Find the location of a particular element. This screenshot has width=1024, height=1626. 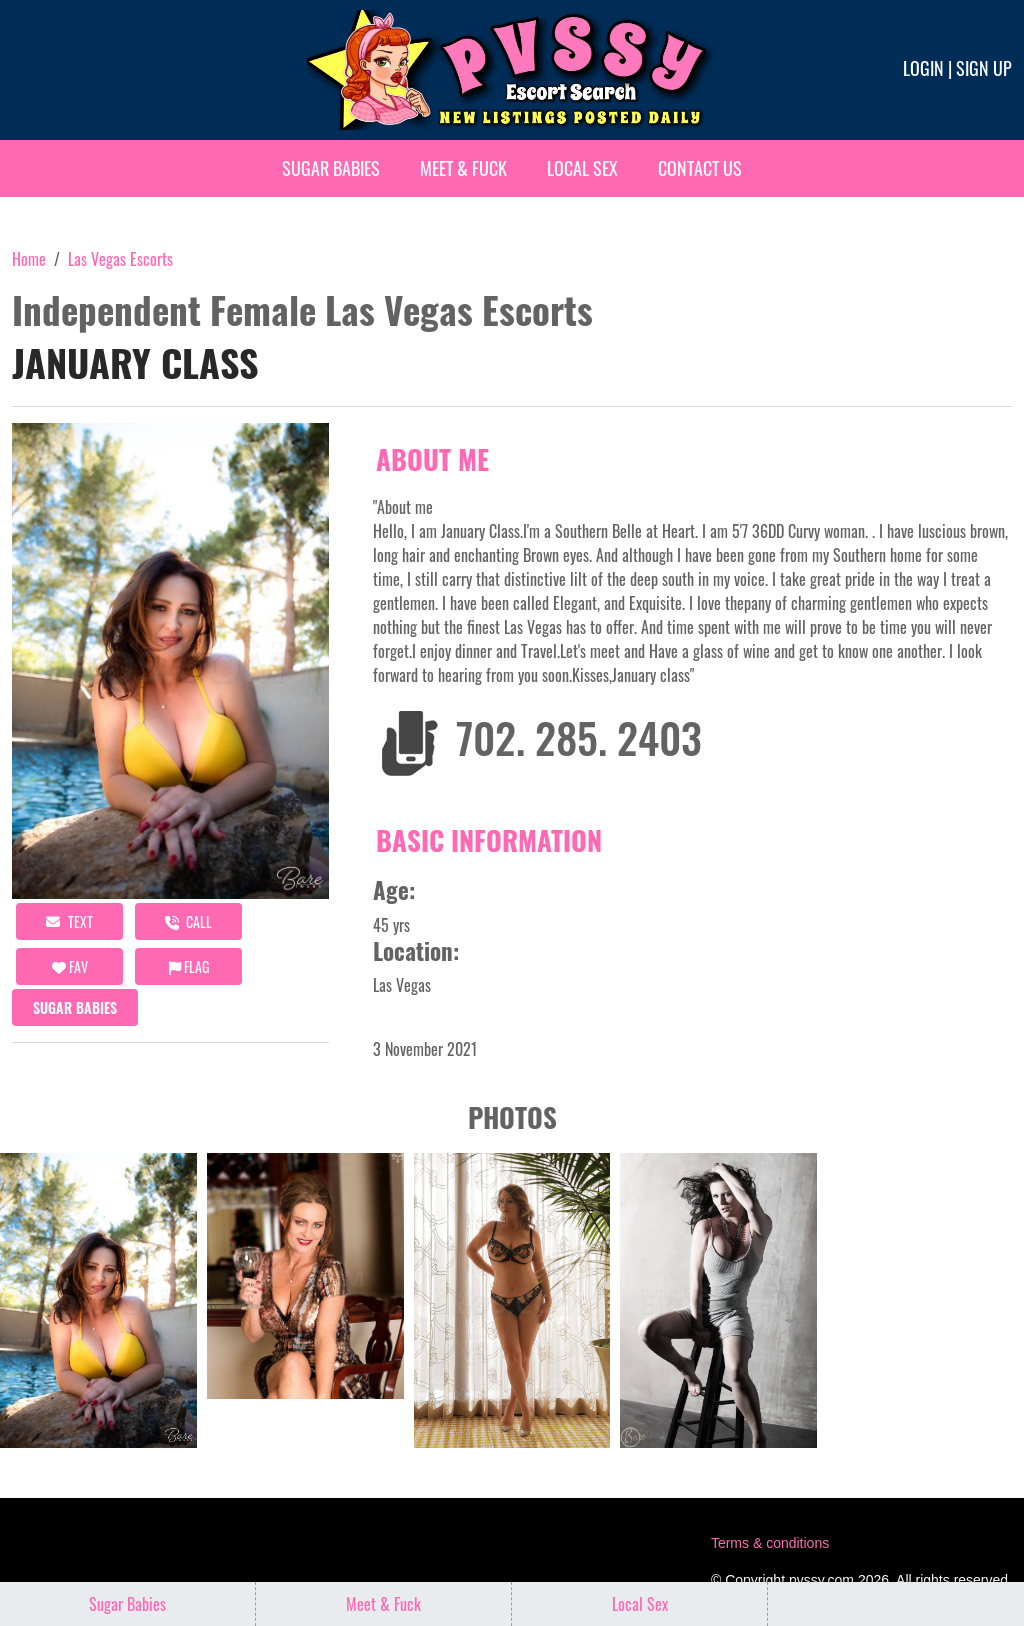

FAV is located at coordinates (70, 966).